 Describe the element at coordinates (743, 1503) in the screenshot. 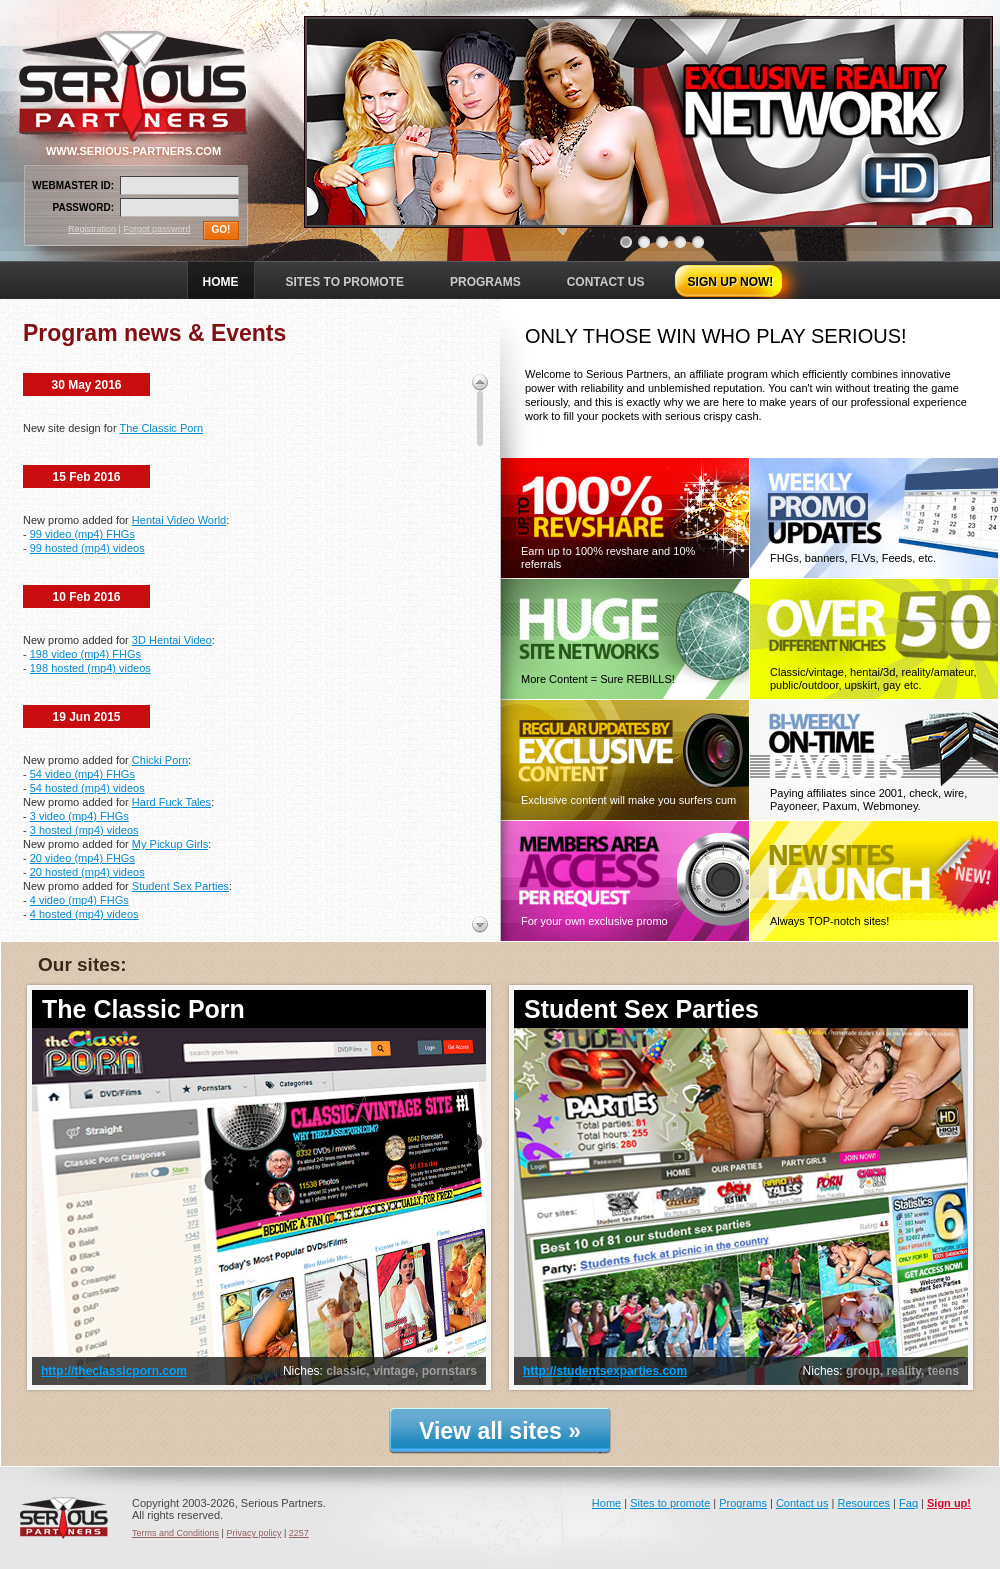

I see `Programs` at that location.